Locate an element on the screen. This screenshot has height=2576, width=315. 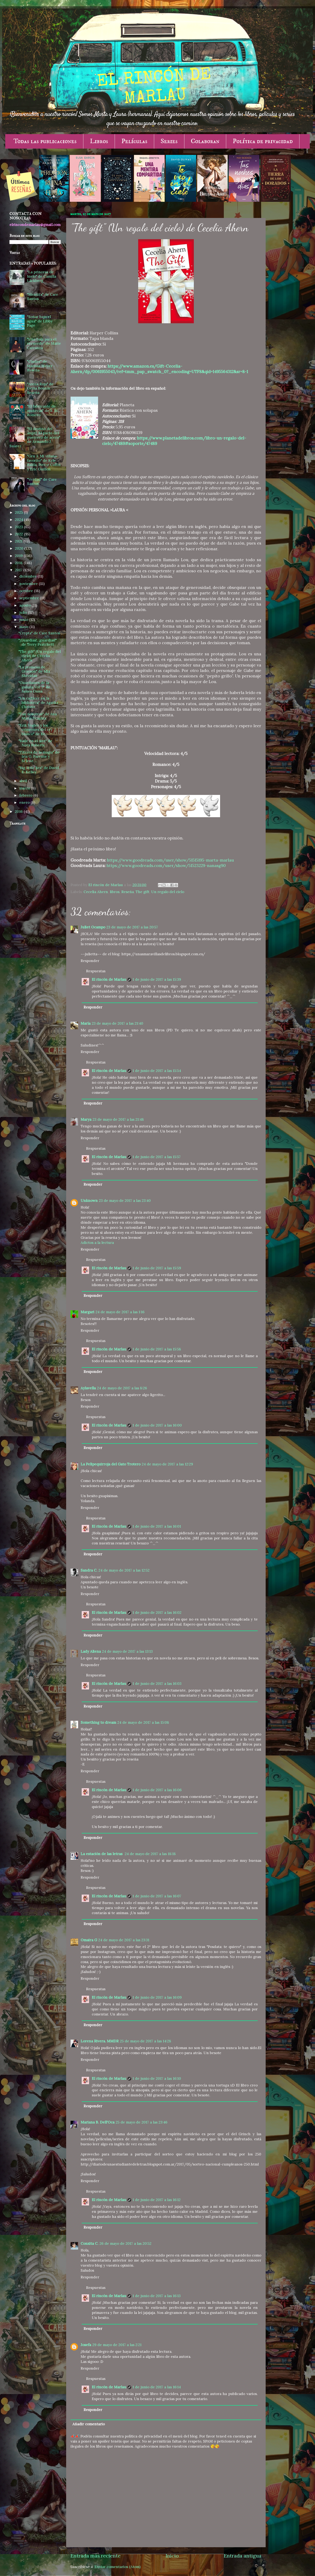
Lady Aliena is located at coordinates (91, 1651).